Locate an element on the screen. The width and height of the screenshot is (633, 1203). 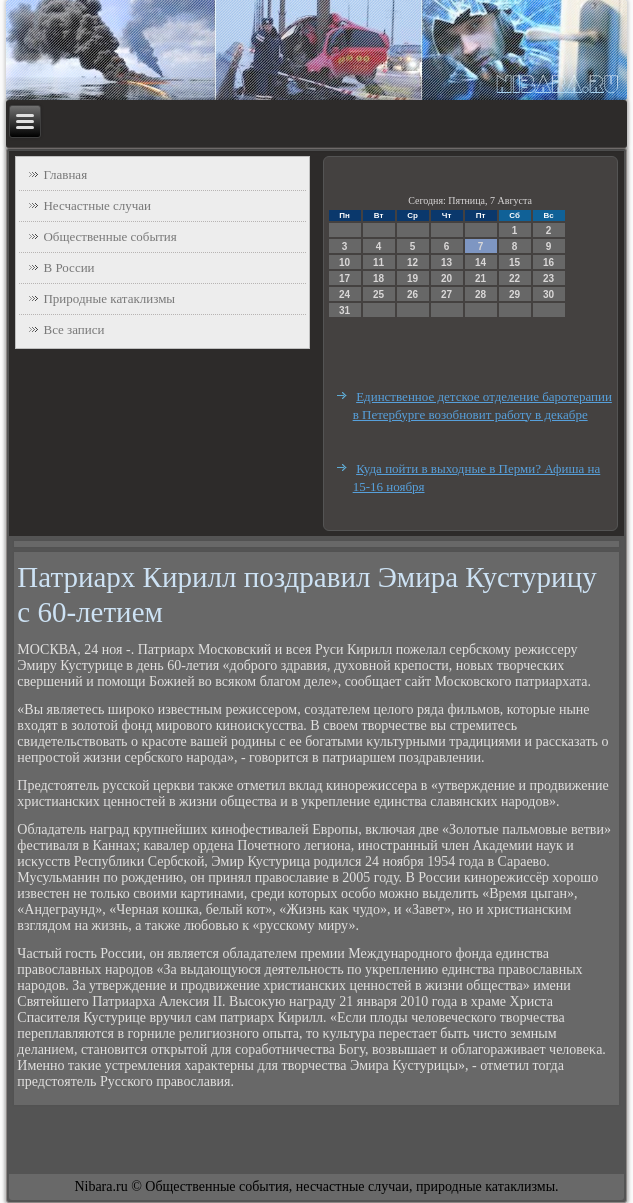
24 is located at coordinates (344, 294).